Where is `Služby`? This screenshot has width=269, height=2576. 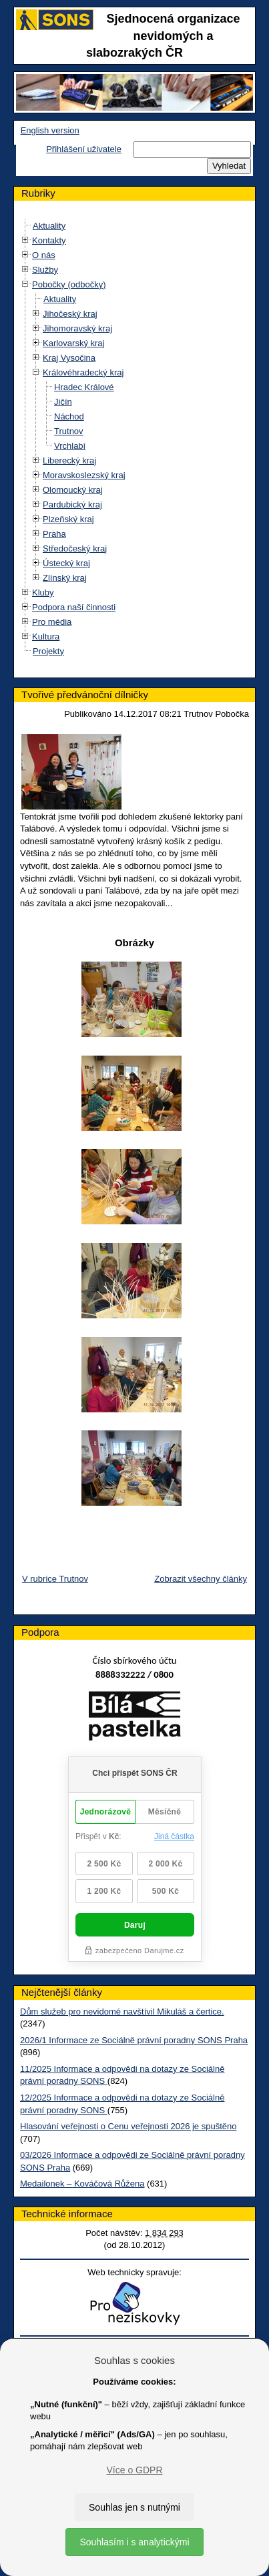 Služby is located at coordinates (45, 270).